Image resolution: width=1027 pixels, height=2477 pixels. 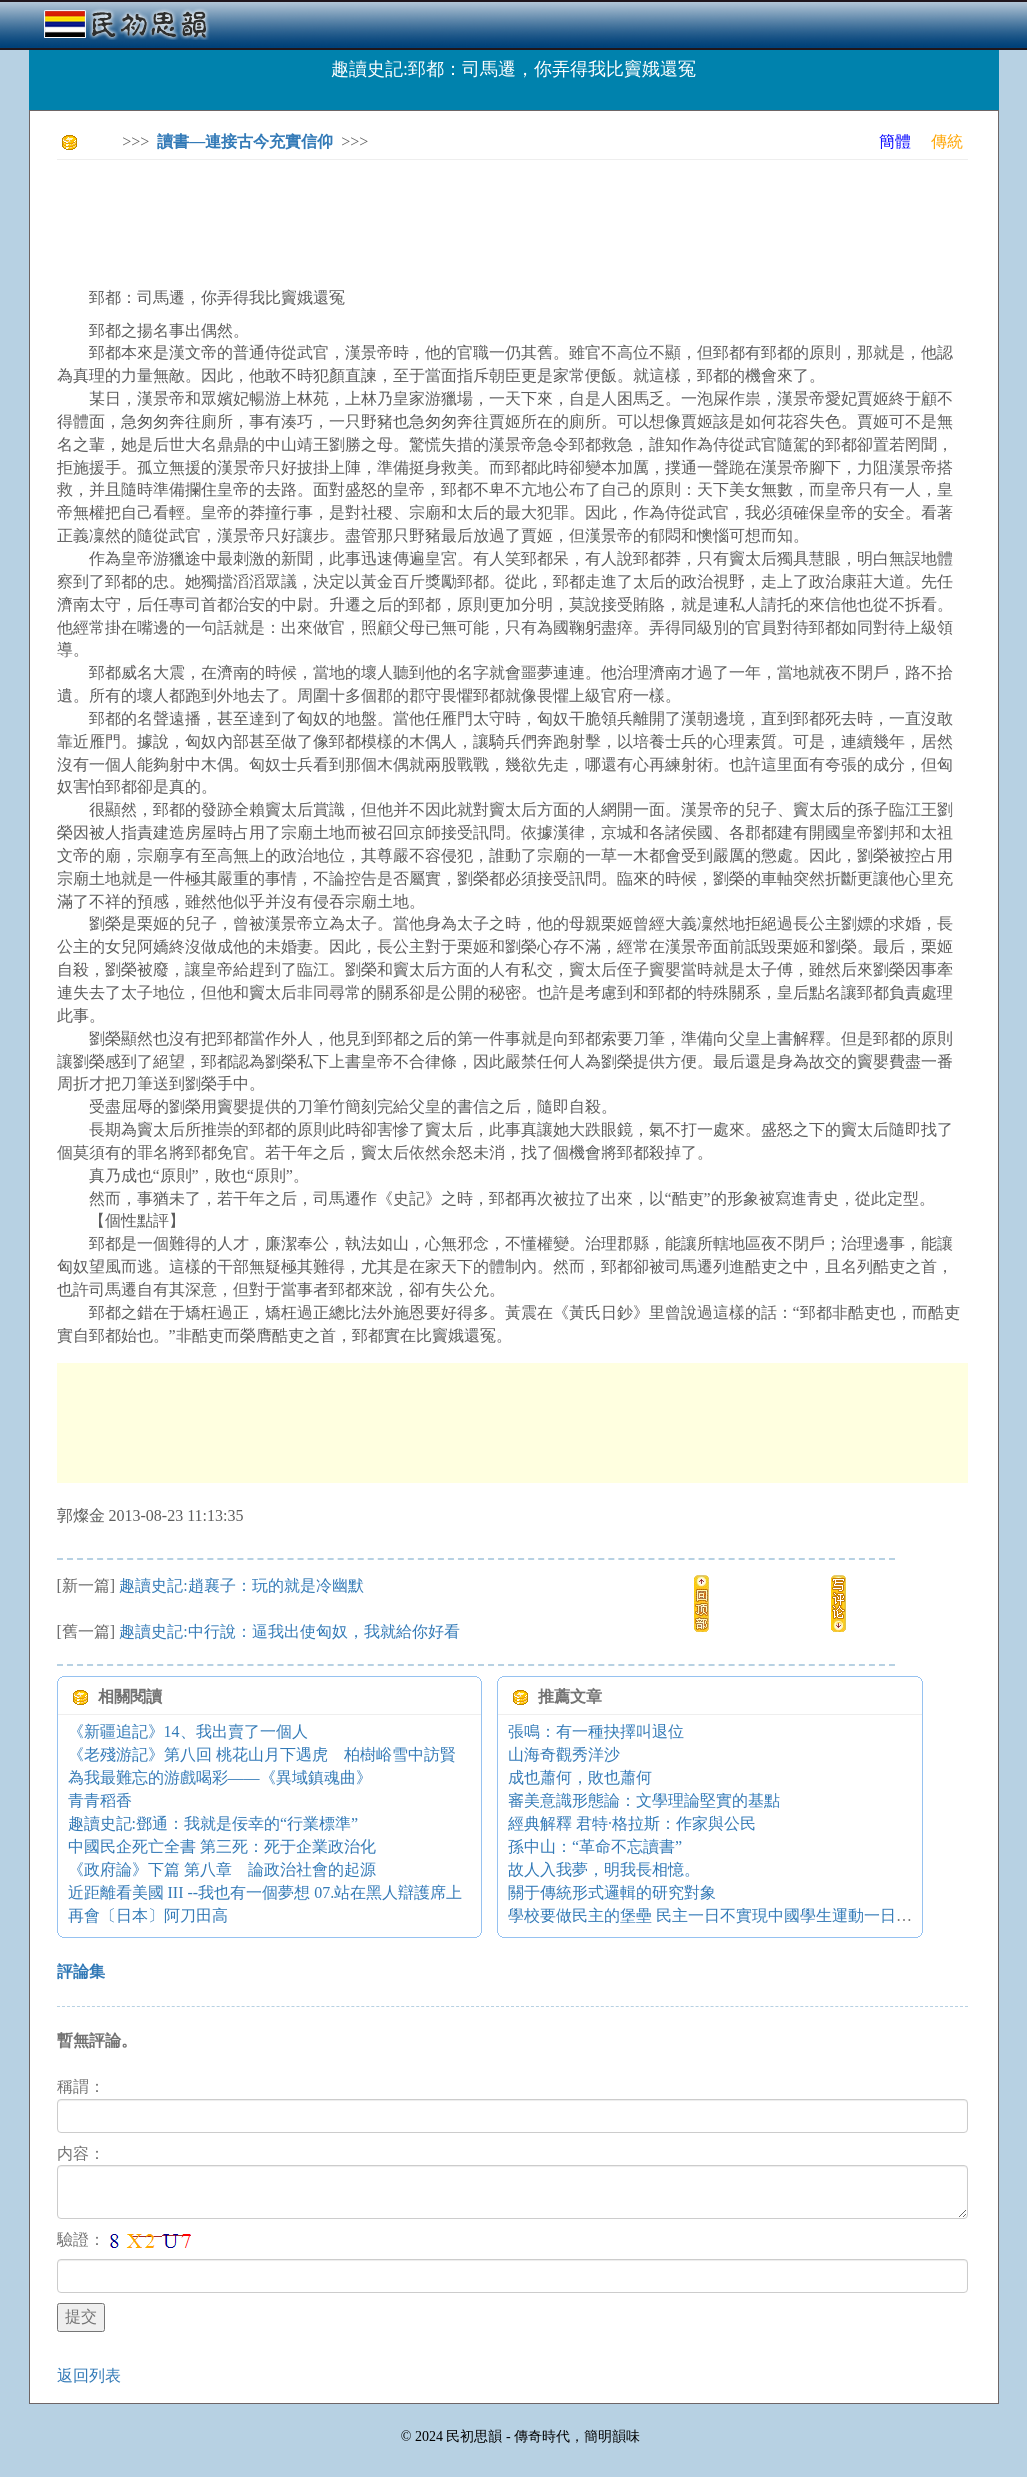 What do you see at coordinates (564, 1754) in the screenshot?
I see `山海奇觀秀洋沙` at bounding box center [564, 1754].